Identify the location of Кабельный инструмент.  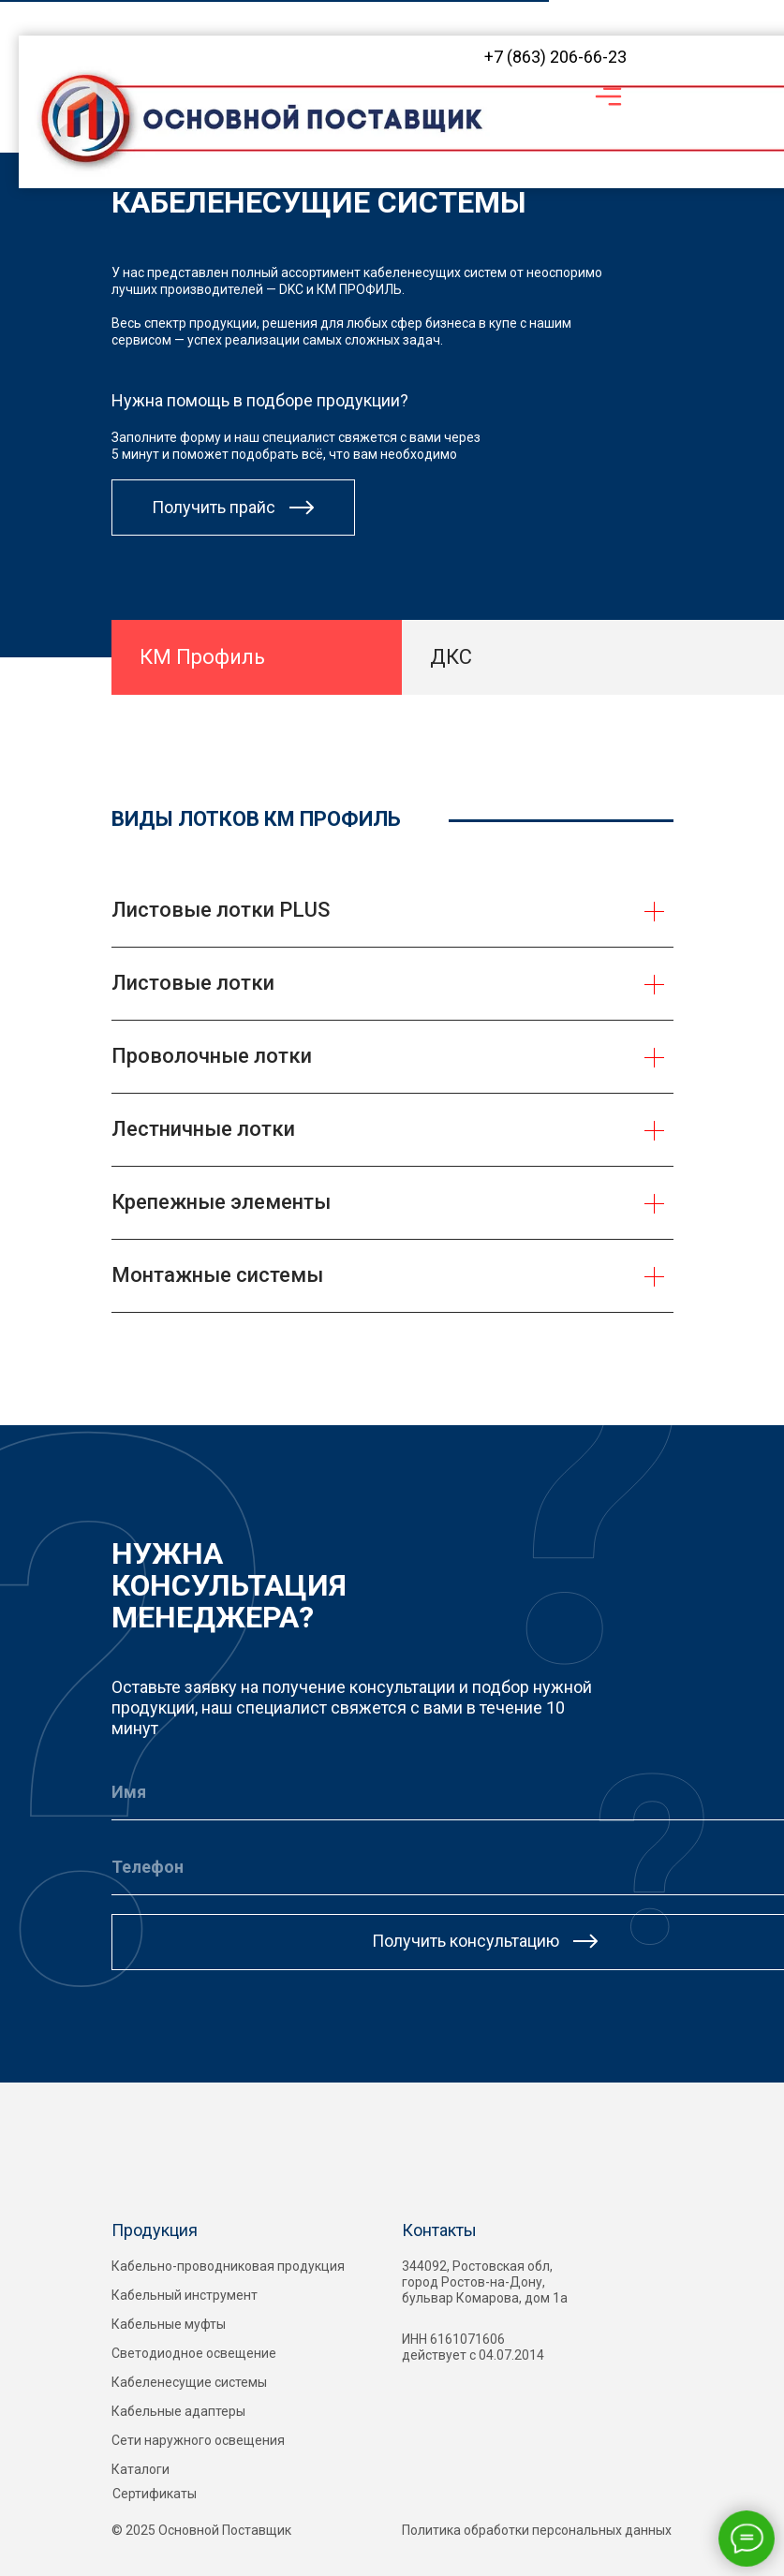
(184, 2295).